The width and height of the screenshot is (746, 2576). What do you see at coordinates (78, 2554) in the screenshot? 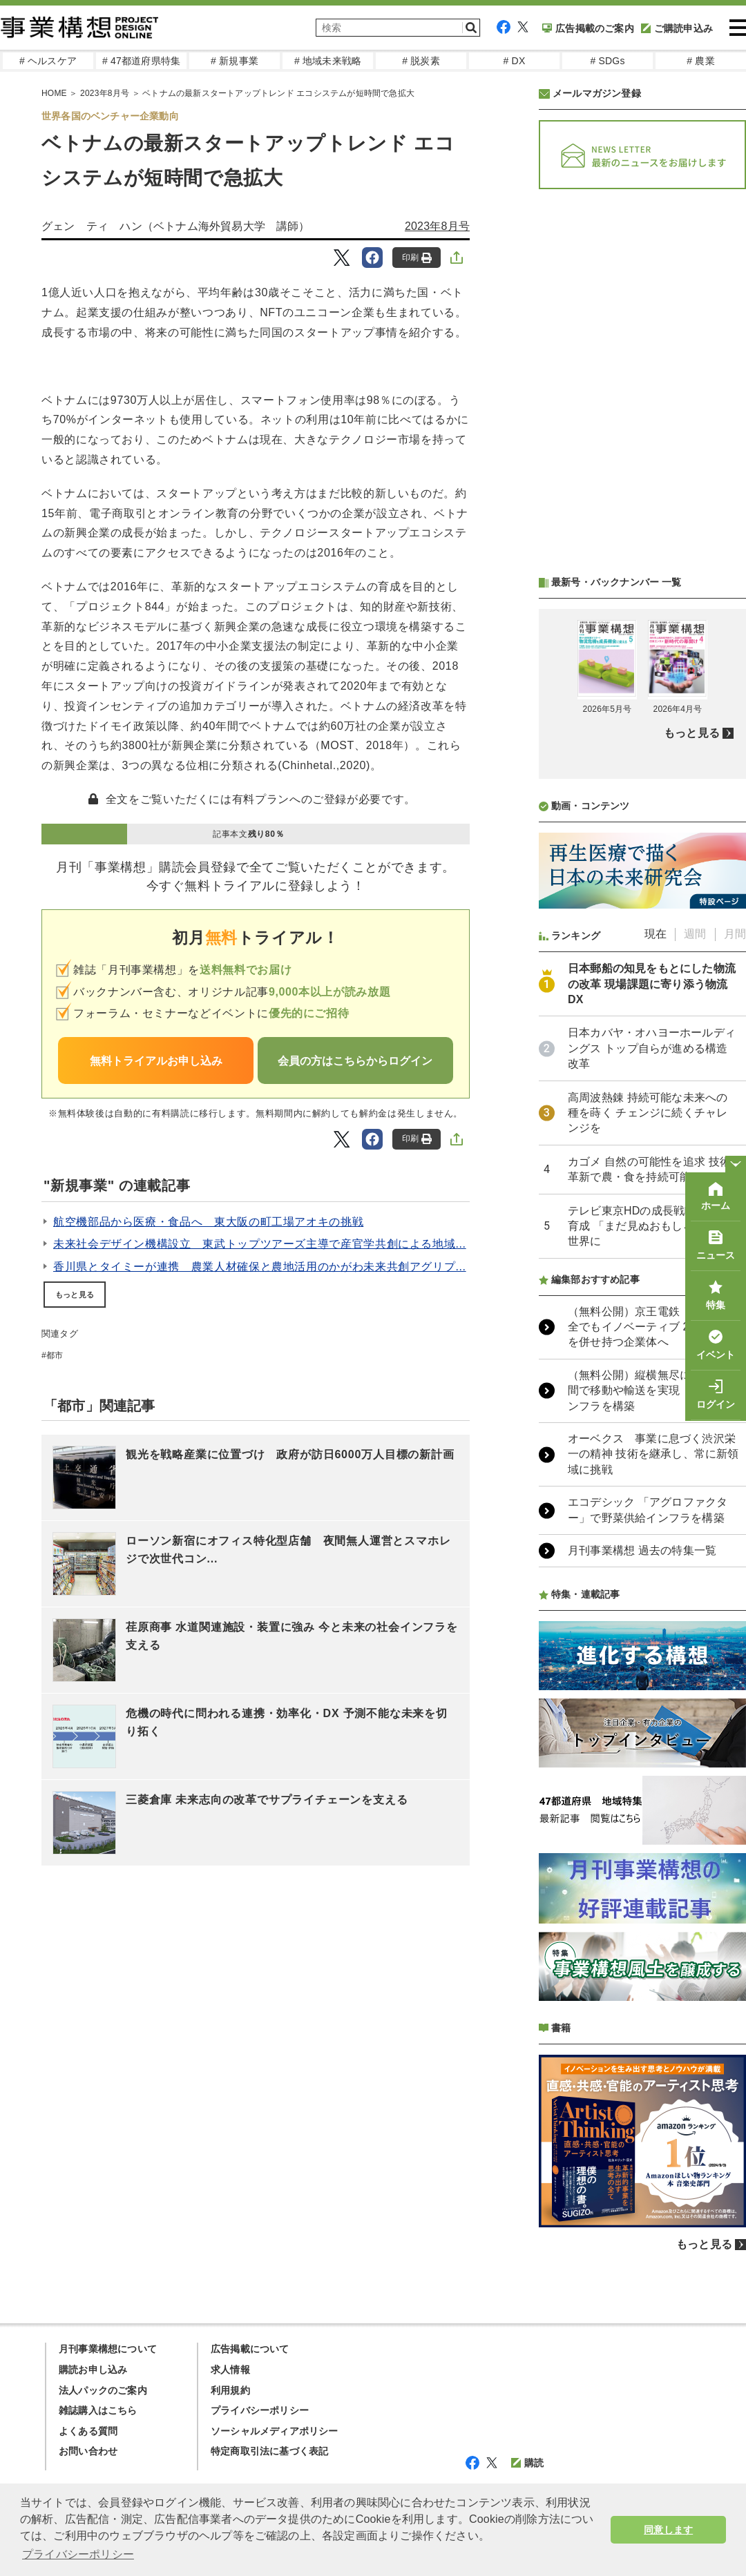
I see `プライバシーポリシー [button]` at bounding box center [78, 2554].